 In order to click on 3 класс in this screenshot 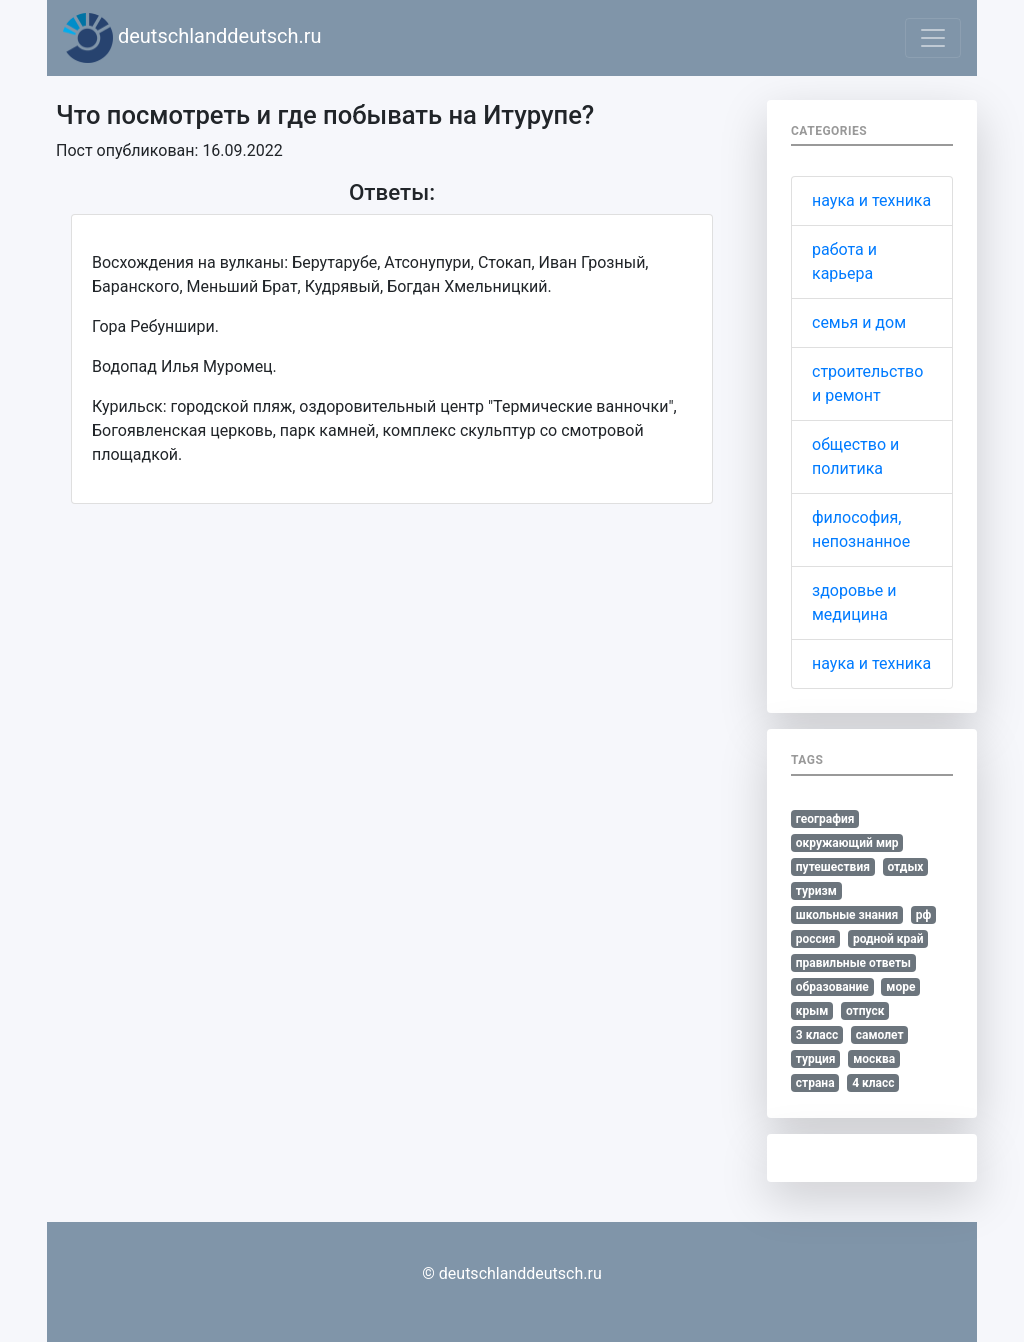, I will do `click(817, 1035)`.